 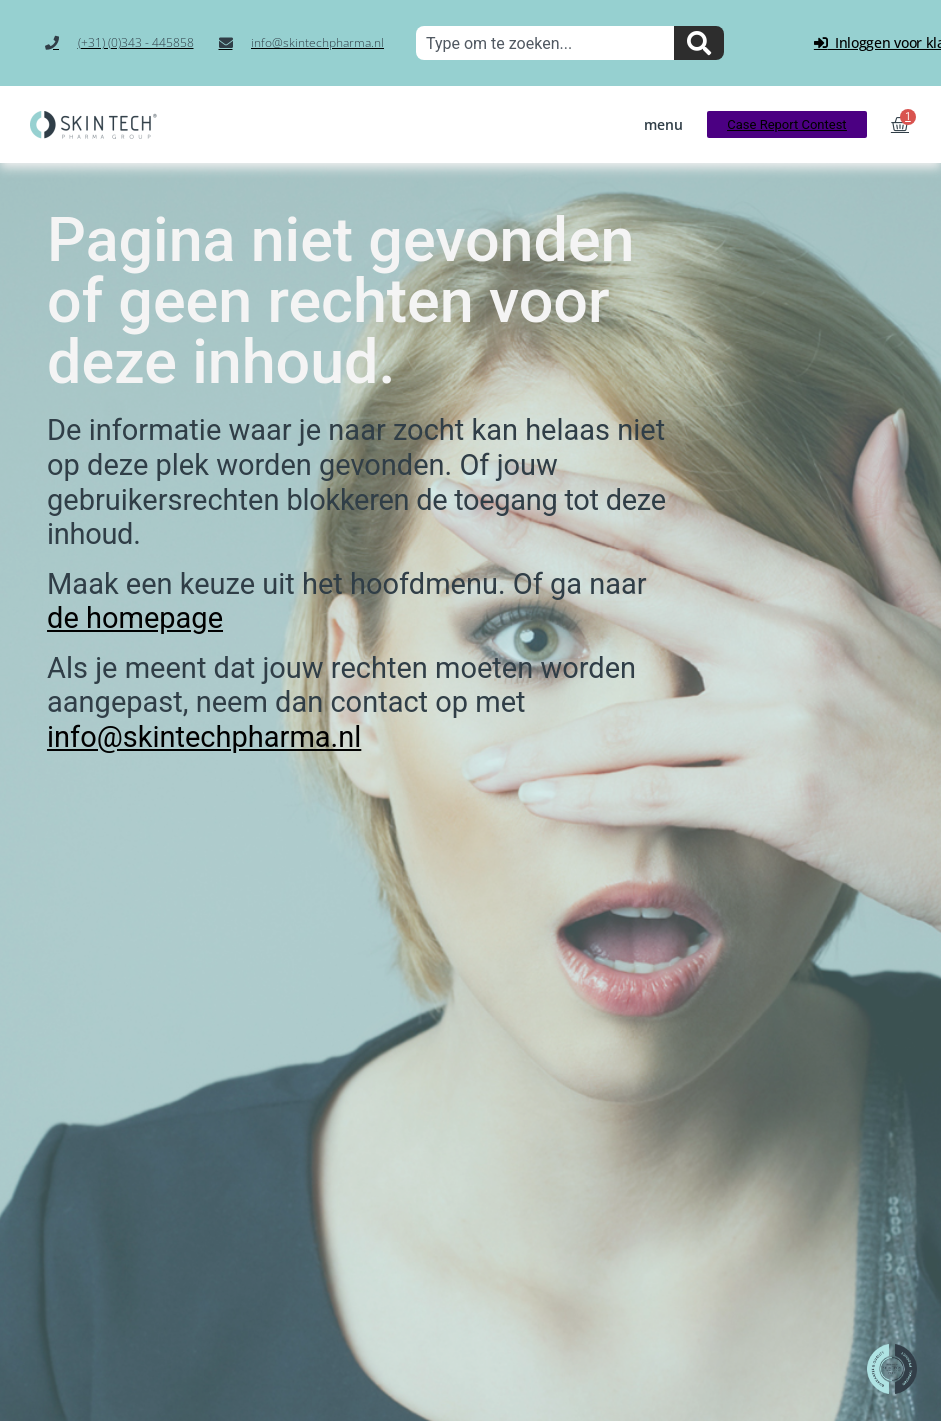 What do you see at coordinates (135, 618) in the screenshot?
I see `de homepage` at bounding box center [135, 618].